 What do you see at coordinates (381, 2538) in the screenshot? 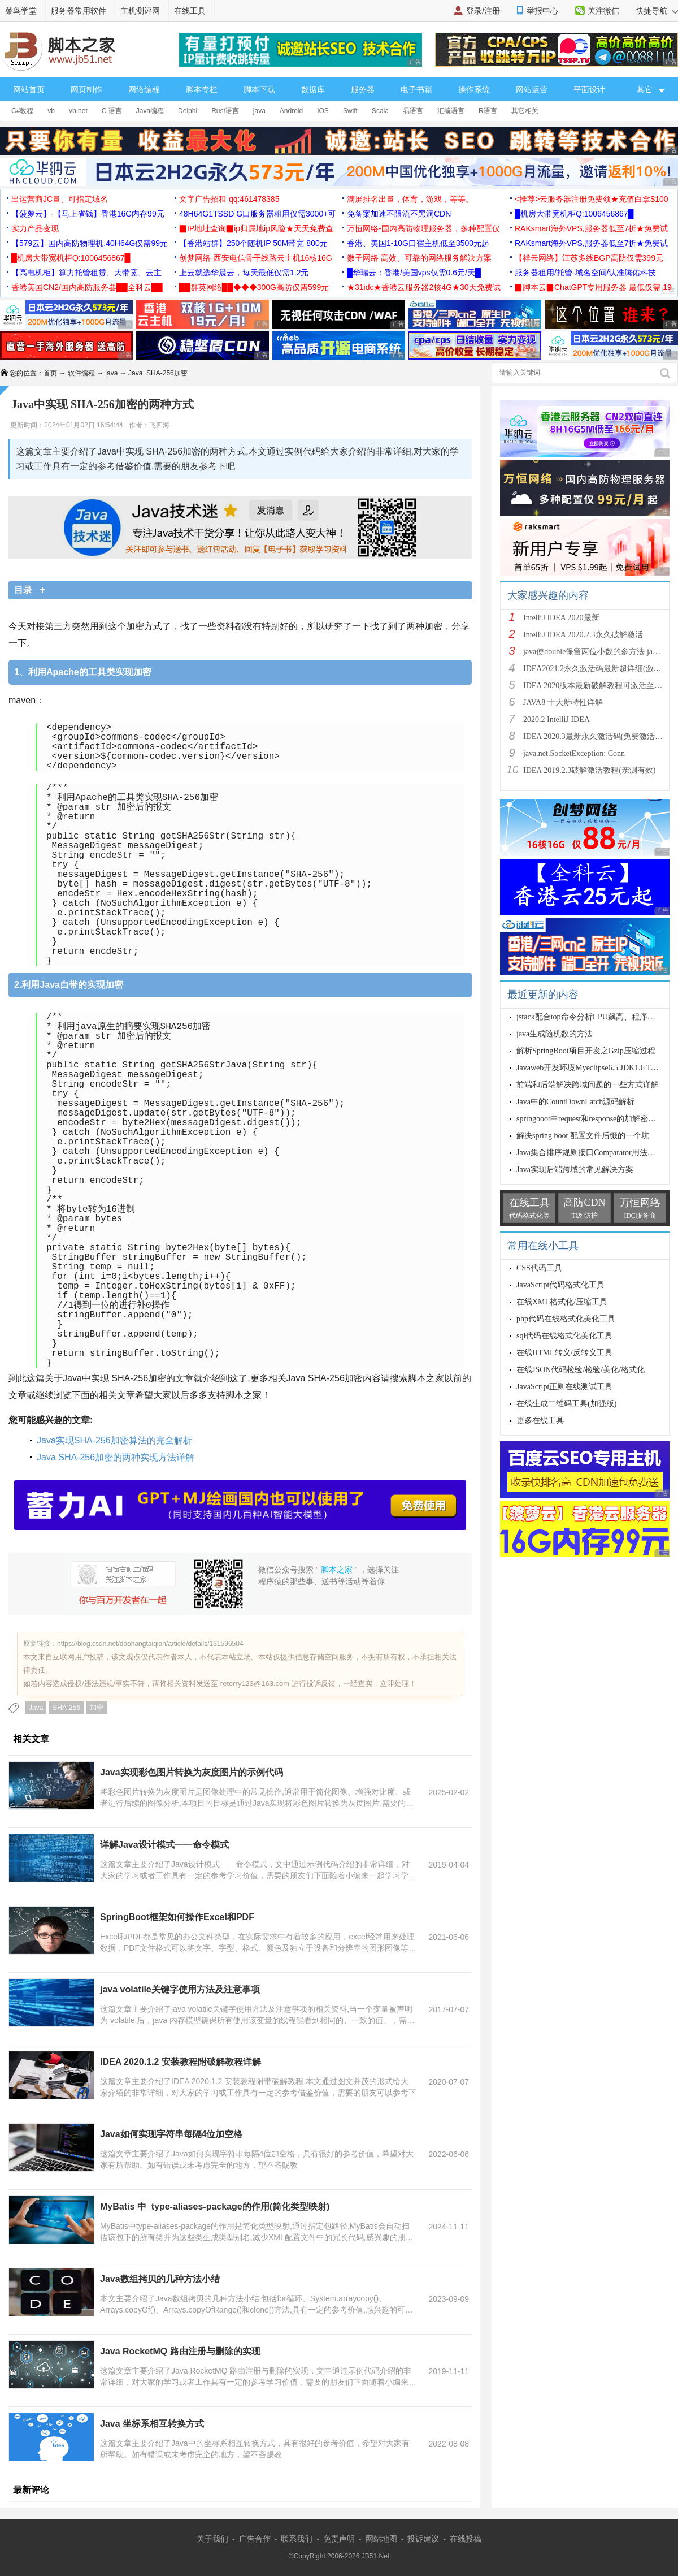
I see `网站地图` at bounding box center [381, 2538].